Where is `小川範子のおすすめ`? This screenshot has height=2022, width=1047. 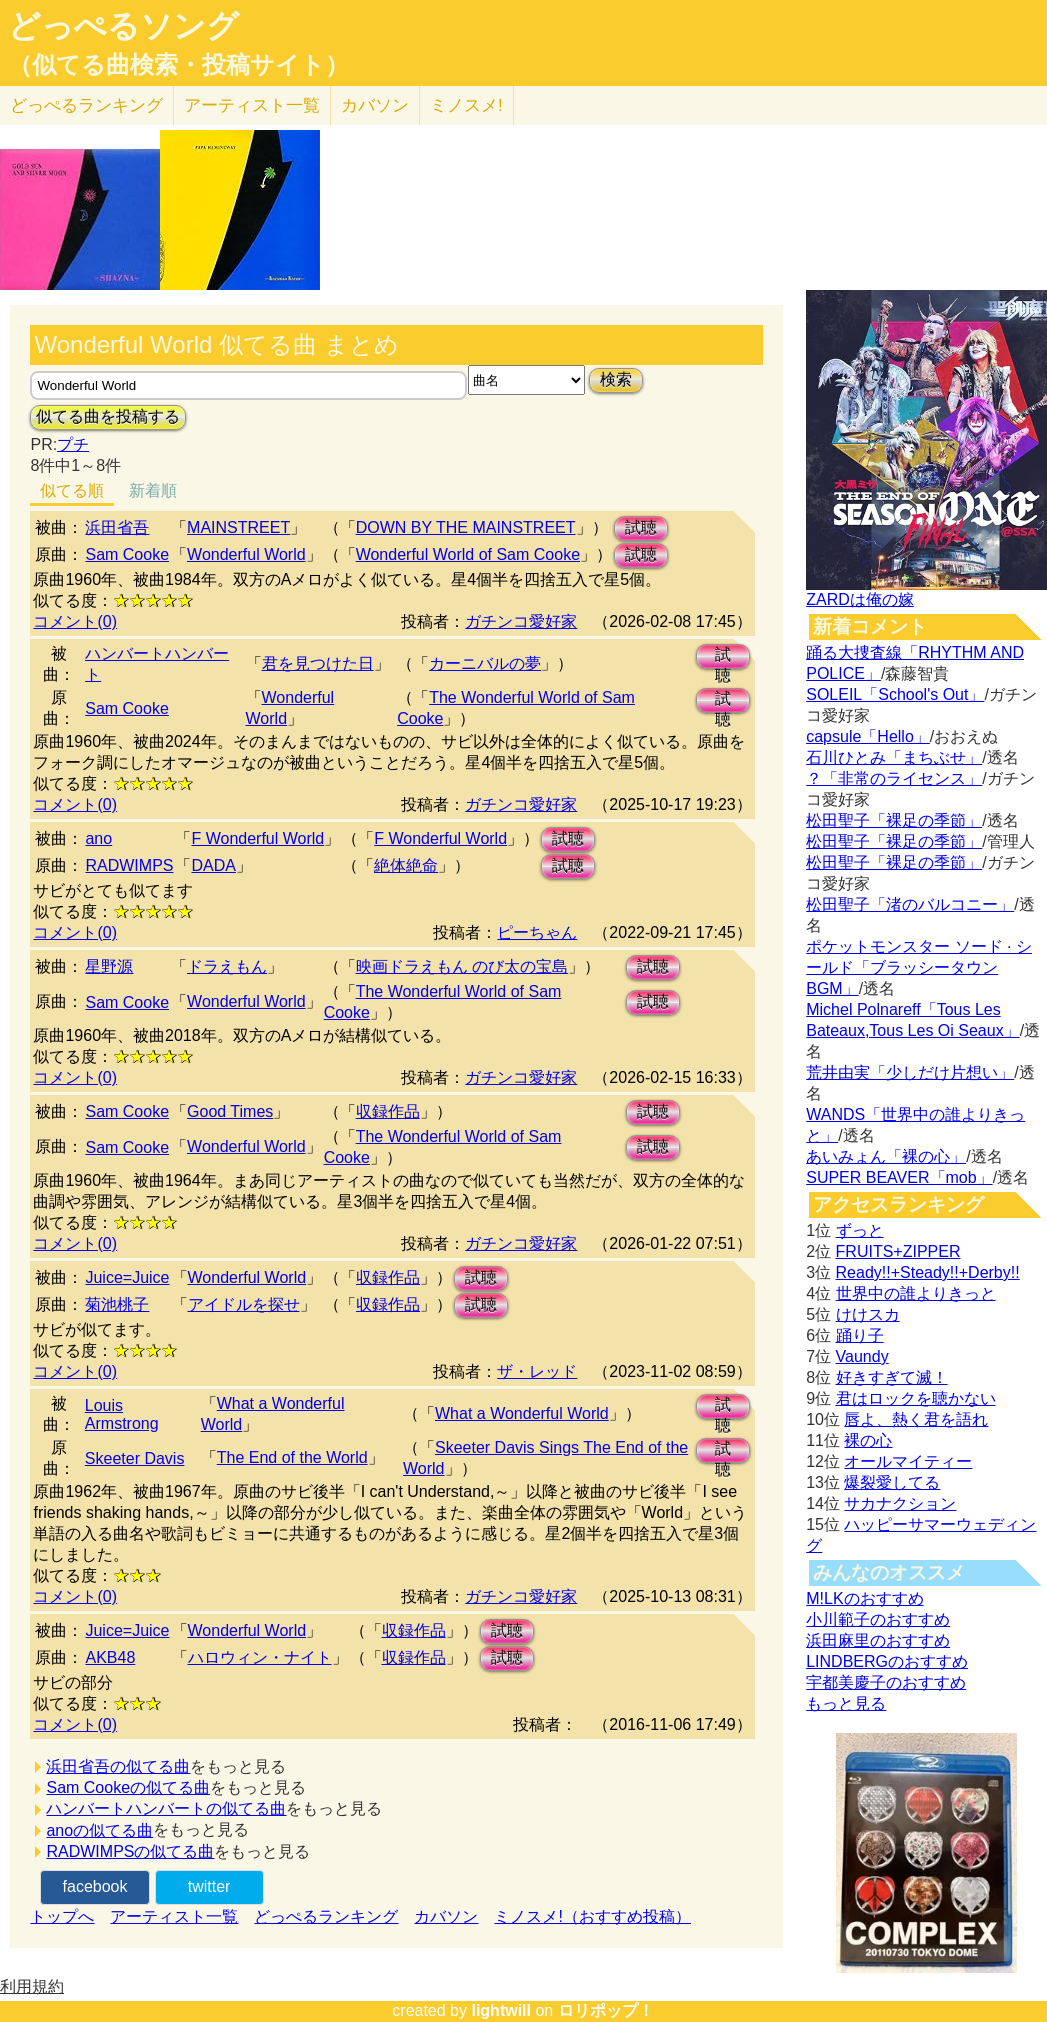
小川範子のおすすめ is located at coordinates (878, 1619).